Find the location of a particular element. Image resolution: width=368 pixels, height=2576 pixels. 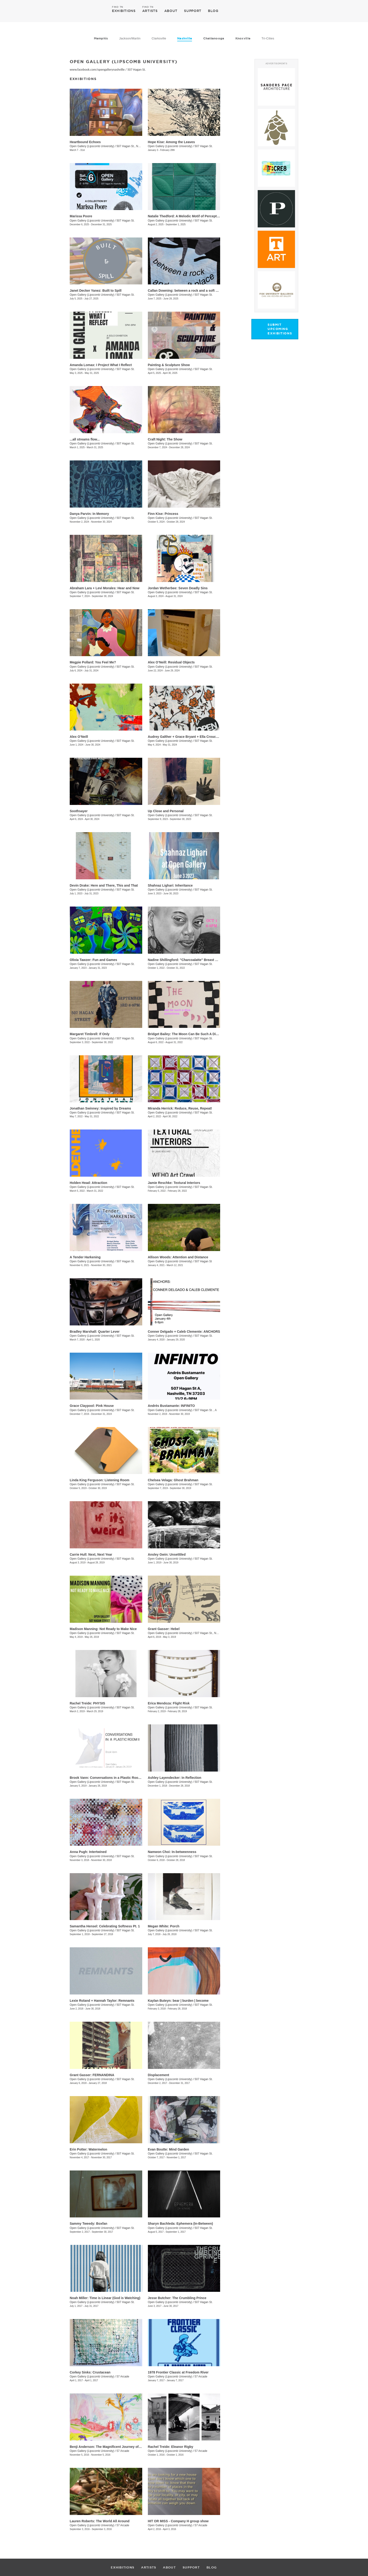

Shahnaz Lighari: Inheritance is located at coordinates (170, 885).